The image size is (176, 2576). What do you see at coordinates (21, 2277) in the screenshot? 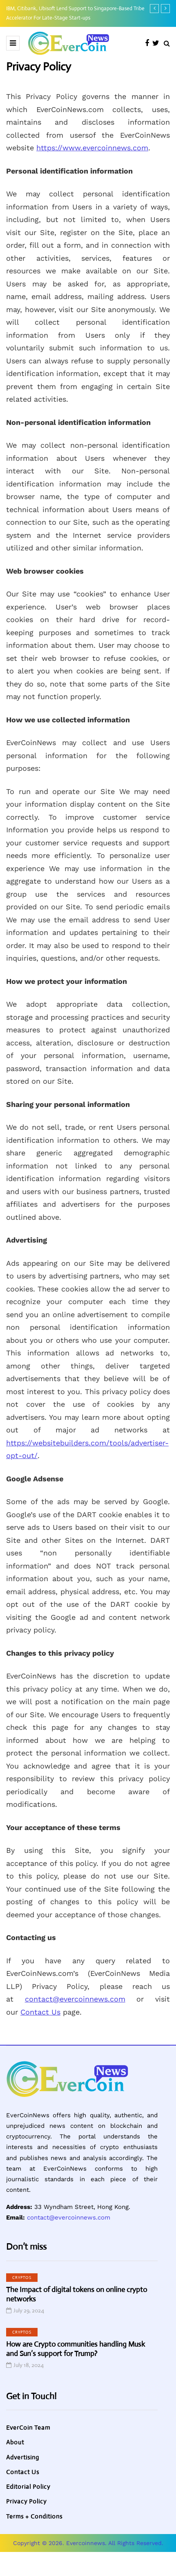
I see `Cryptos` at bounding box center [21, 2277].